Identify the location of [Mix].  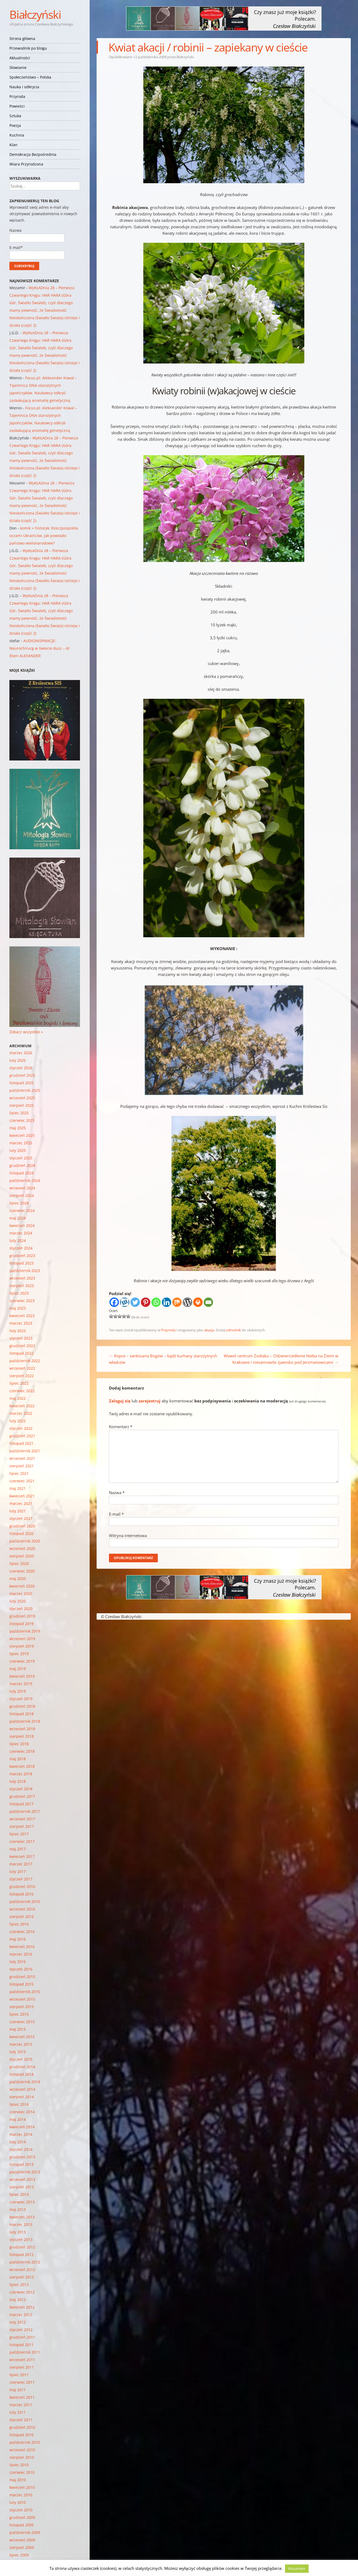
(177, 1302).